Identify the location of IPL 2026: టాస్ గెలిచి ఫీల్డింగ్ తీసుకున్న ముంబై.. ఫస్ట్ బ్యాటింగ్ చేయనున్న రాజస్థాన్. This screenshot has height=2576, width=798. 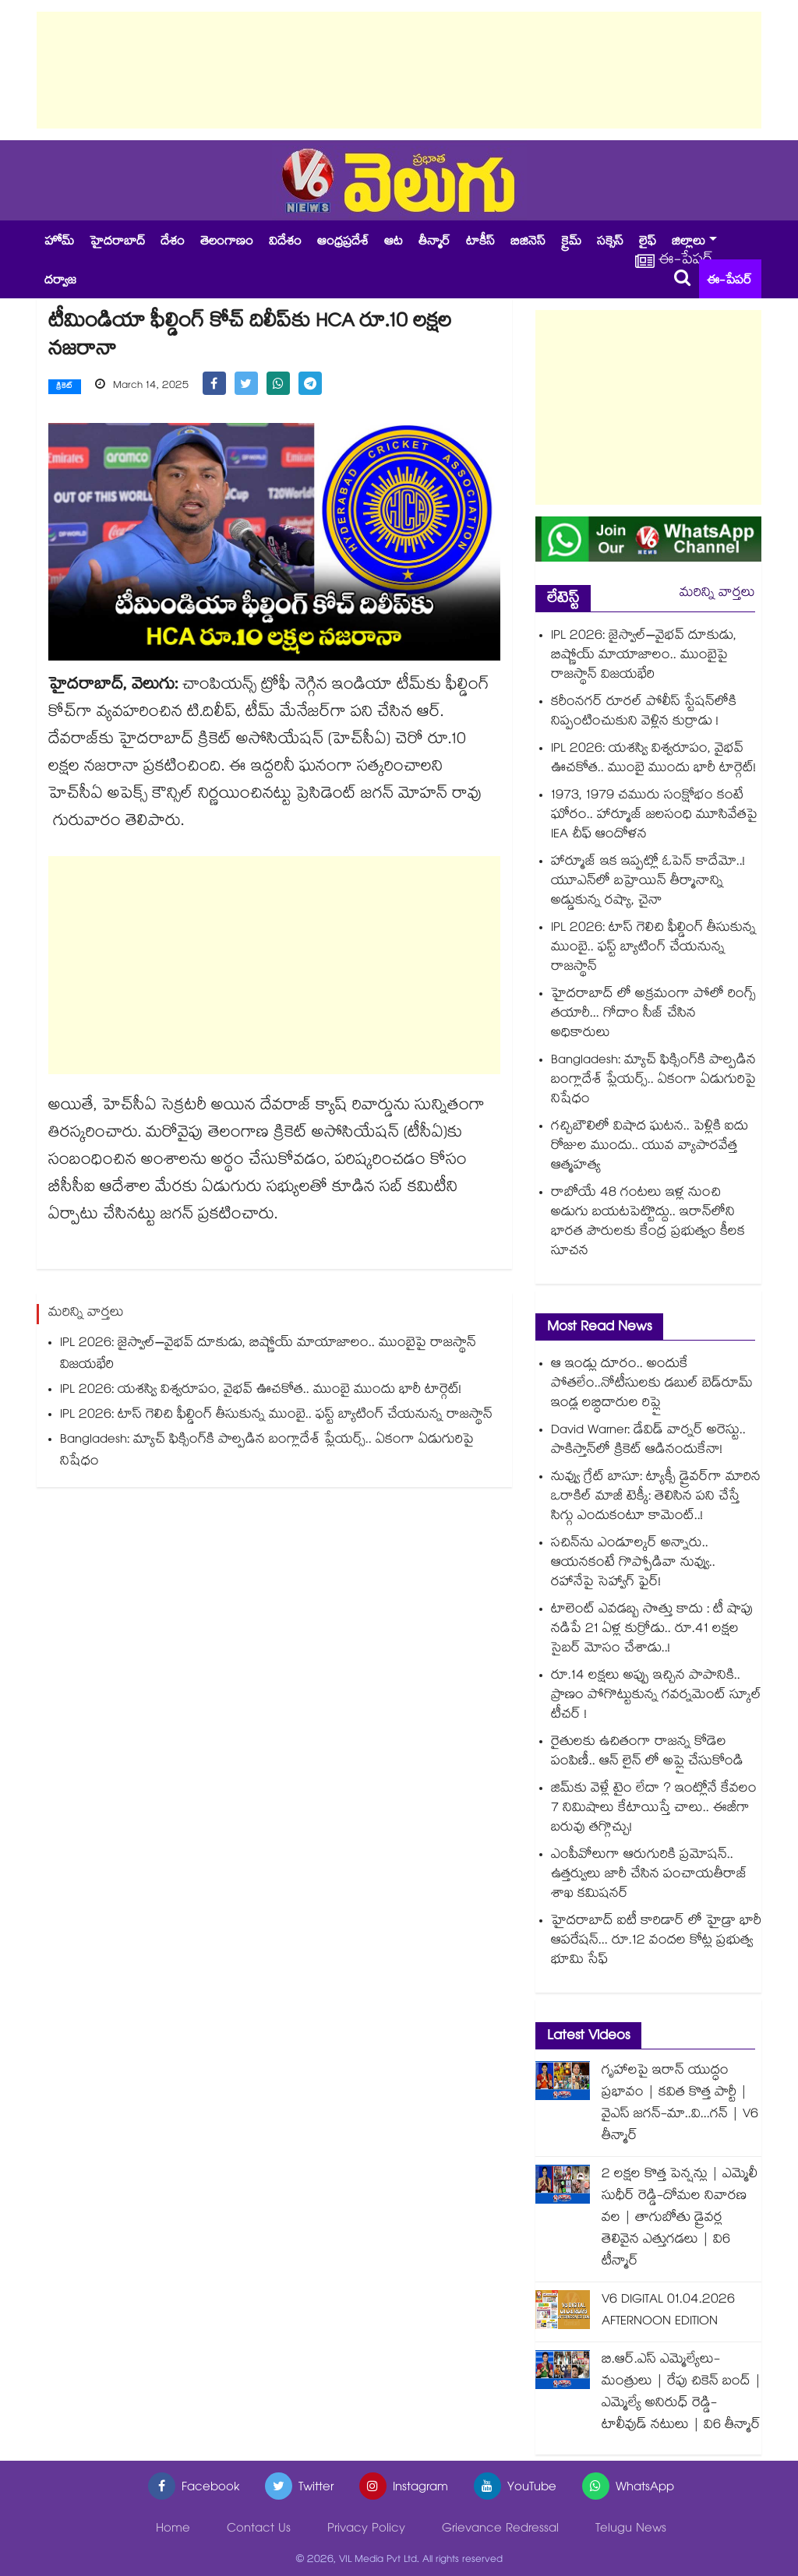
(276, 1415).